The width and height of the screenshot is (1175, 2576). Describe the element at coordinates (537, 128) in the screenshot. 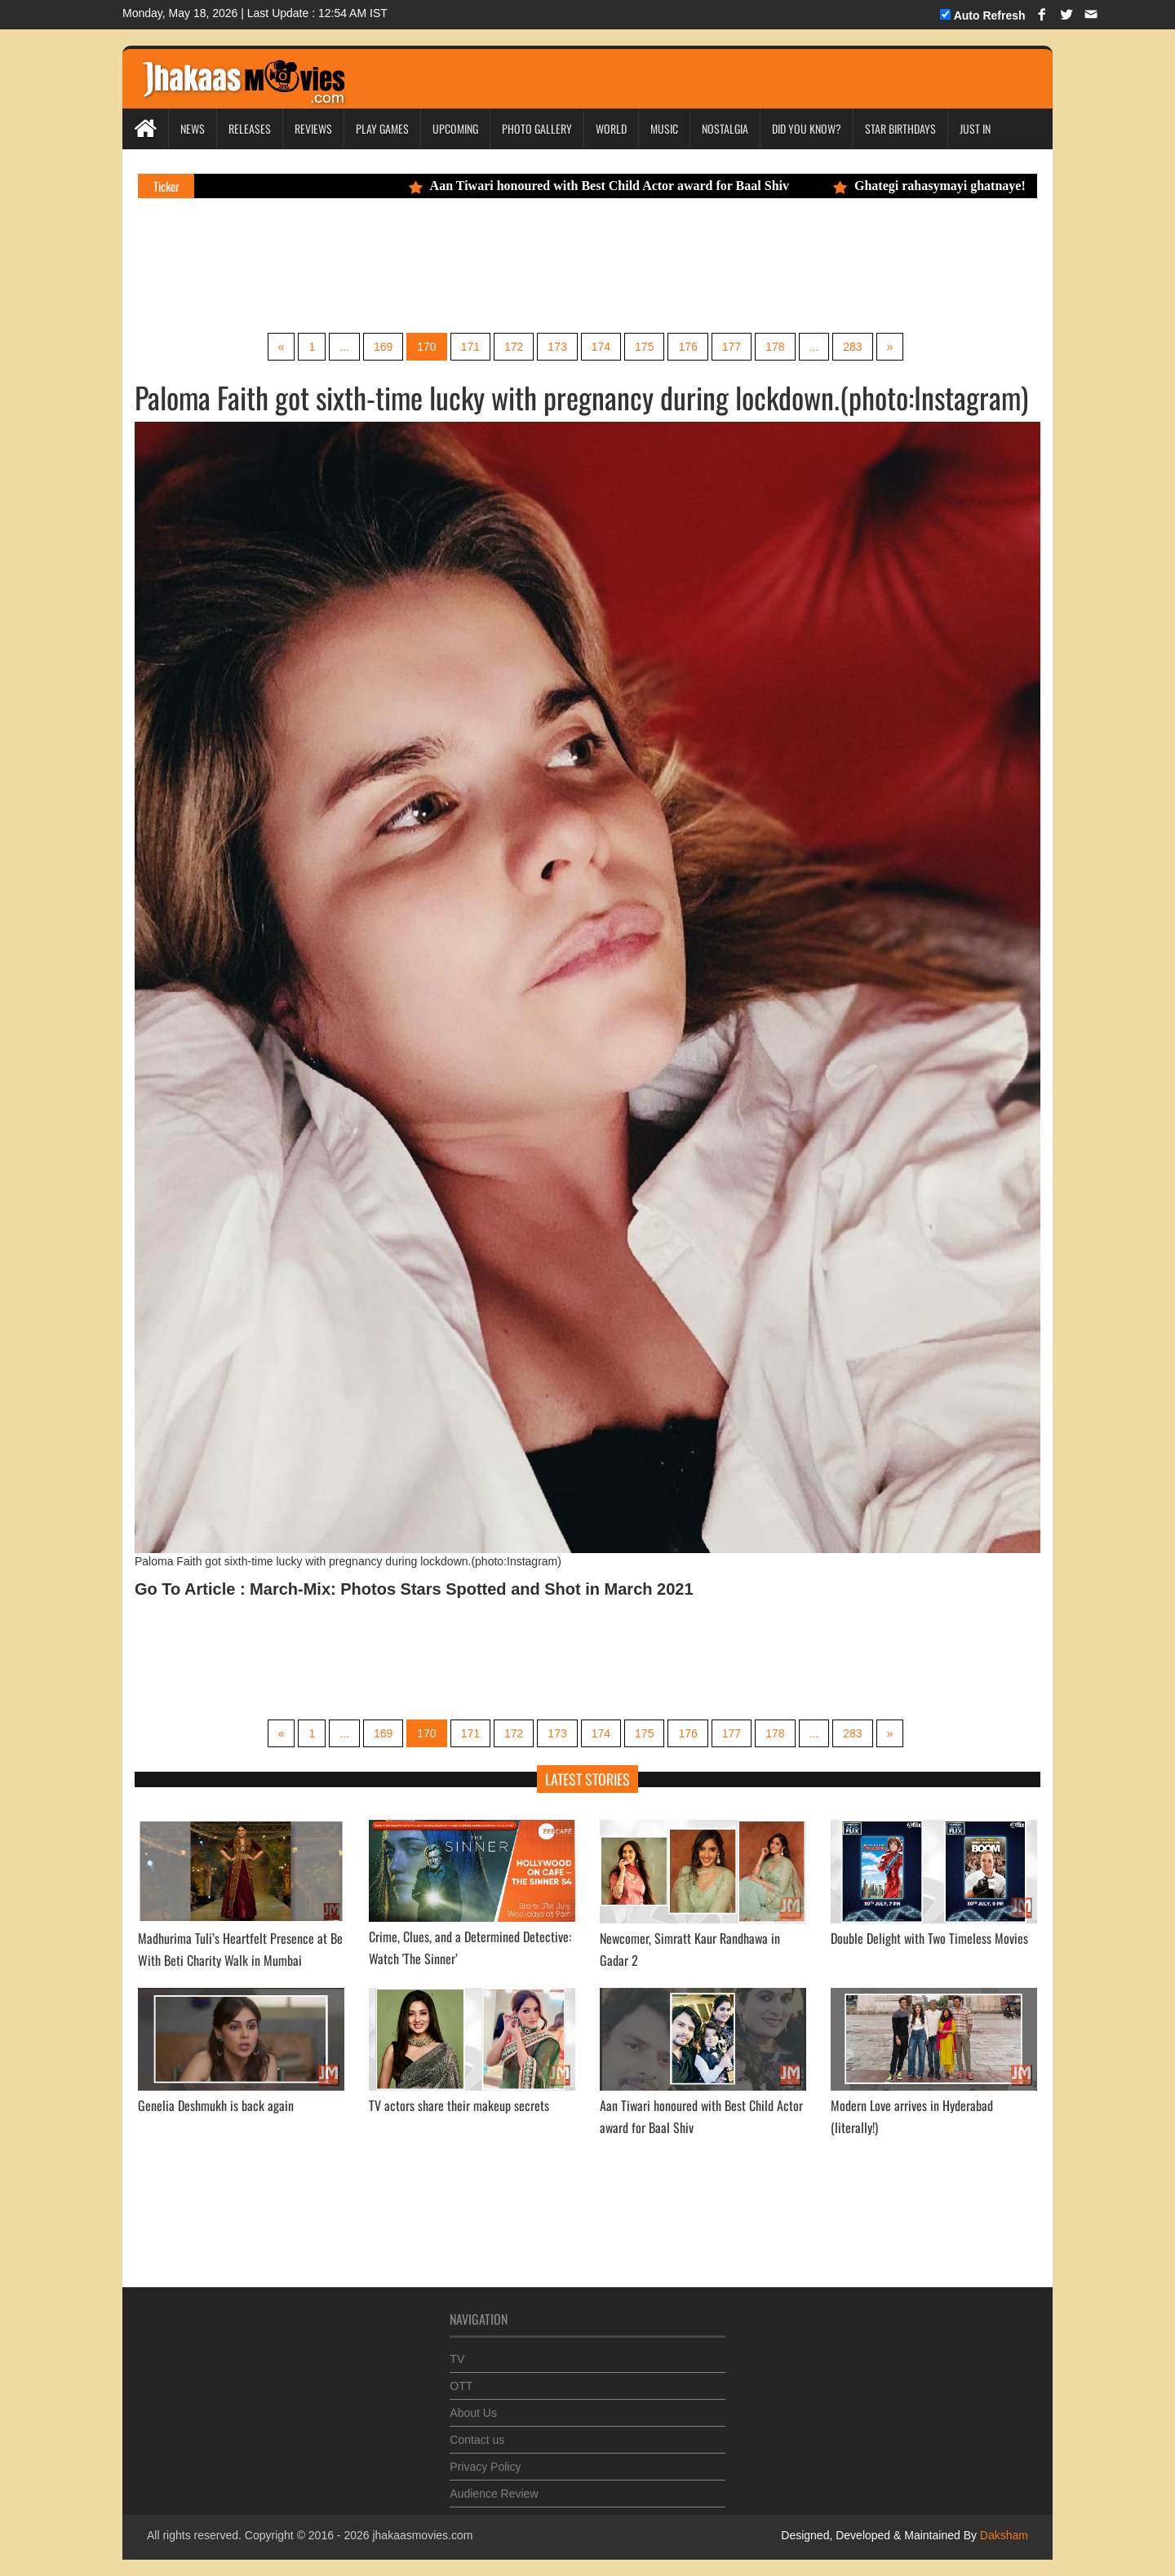

I see `Photo Gallery` at that location.